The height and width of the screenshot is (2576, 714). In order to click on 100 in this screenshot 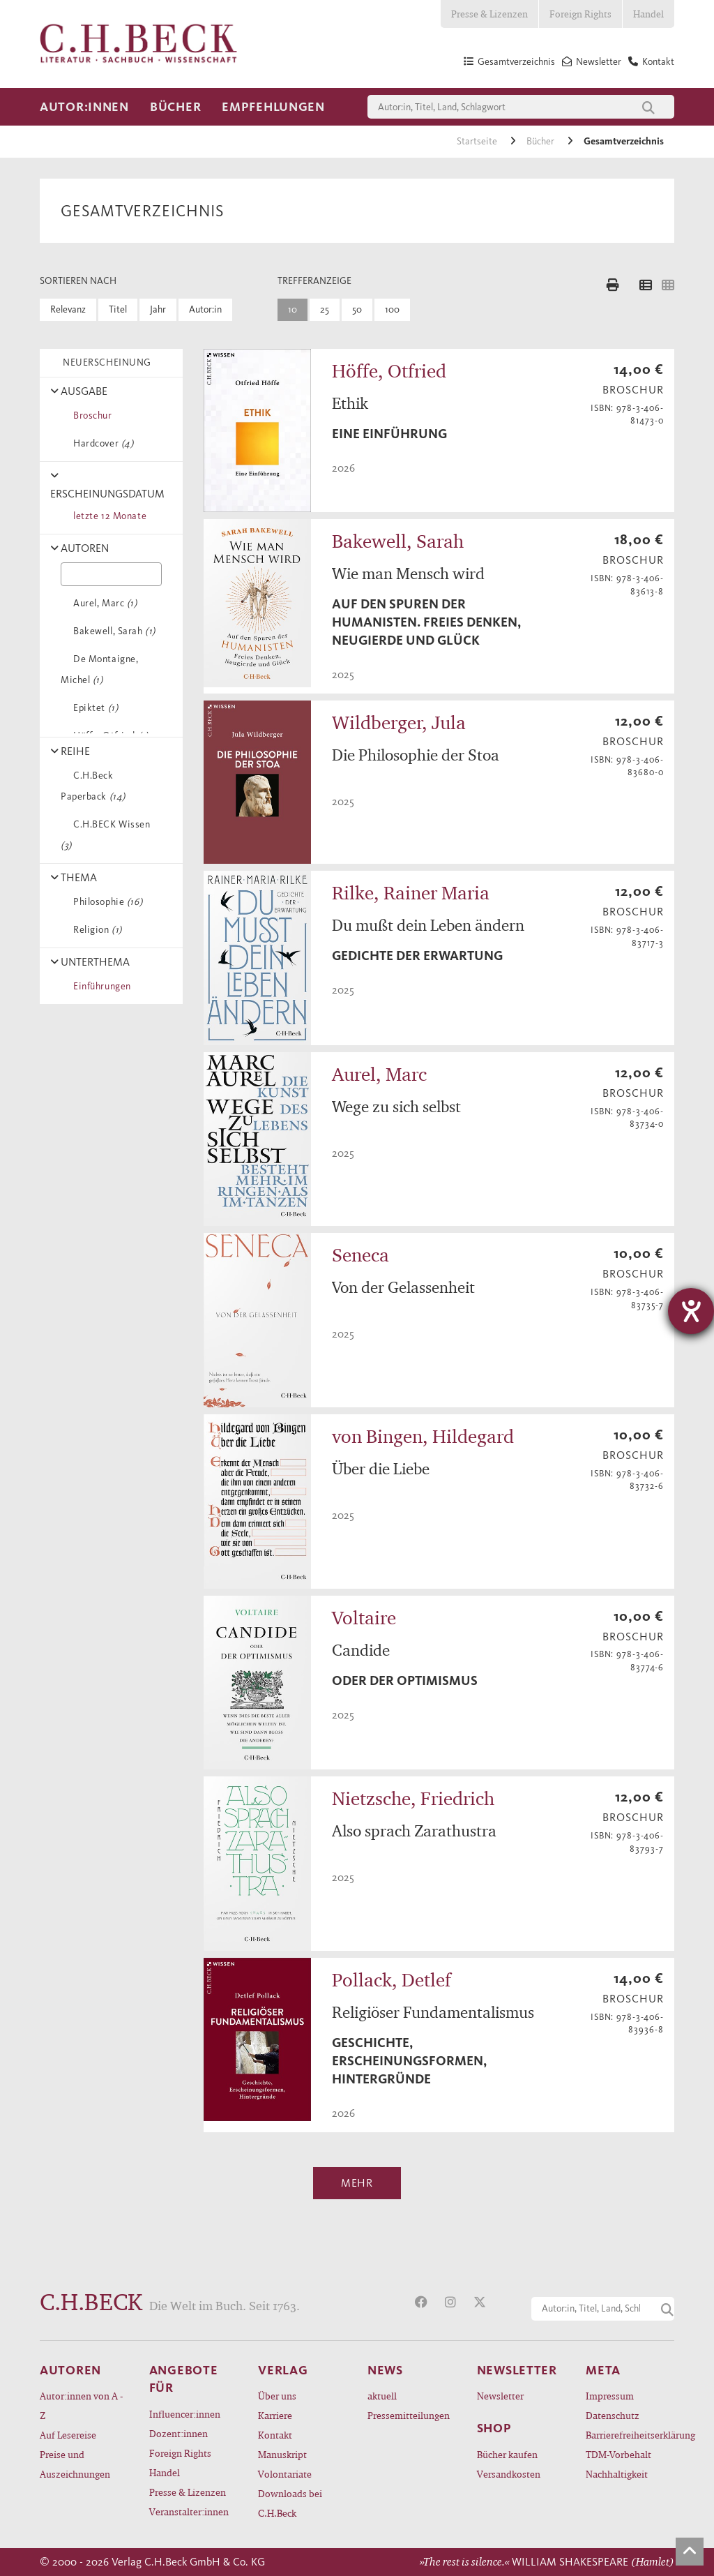, I will do `click(392, 309)`.